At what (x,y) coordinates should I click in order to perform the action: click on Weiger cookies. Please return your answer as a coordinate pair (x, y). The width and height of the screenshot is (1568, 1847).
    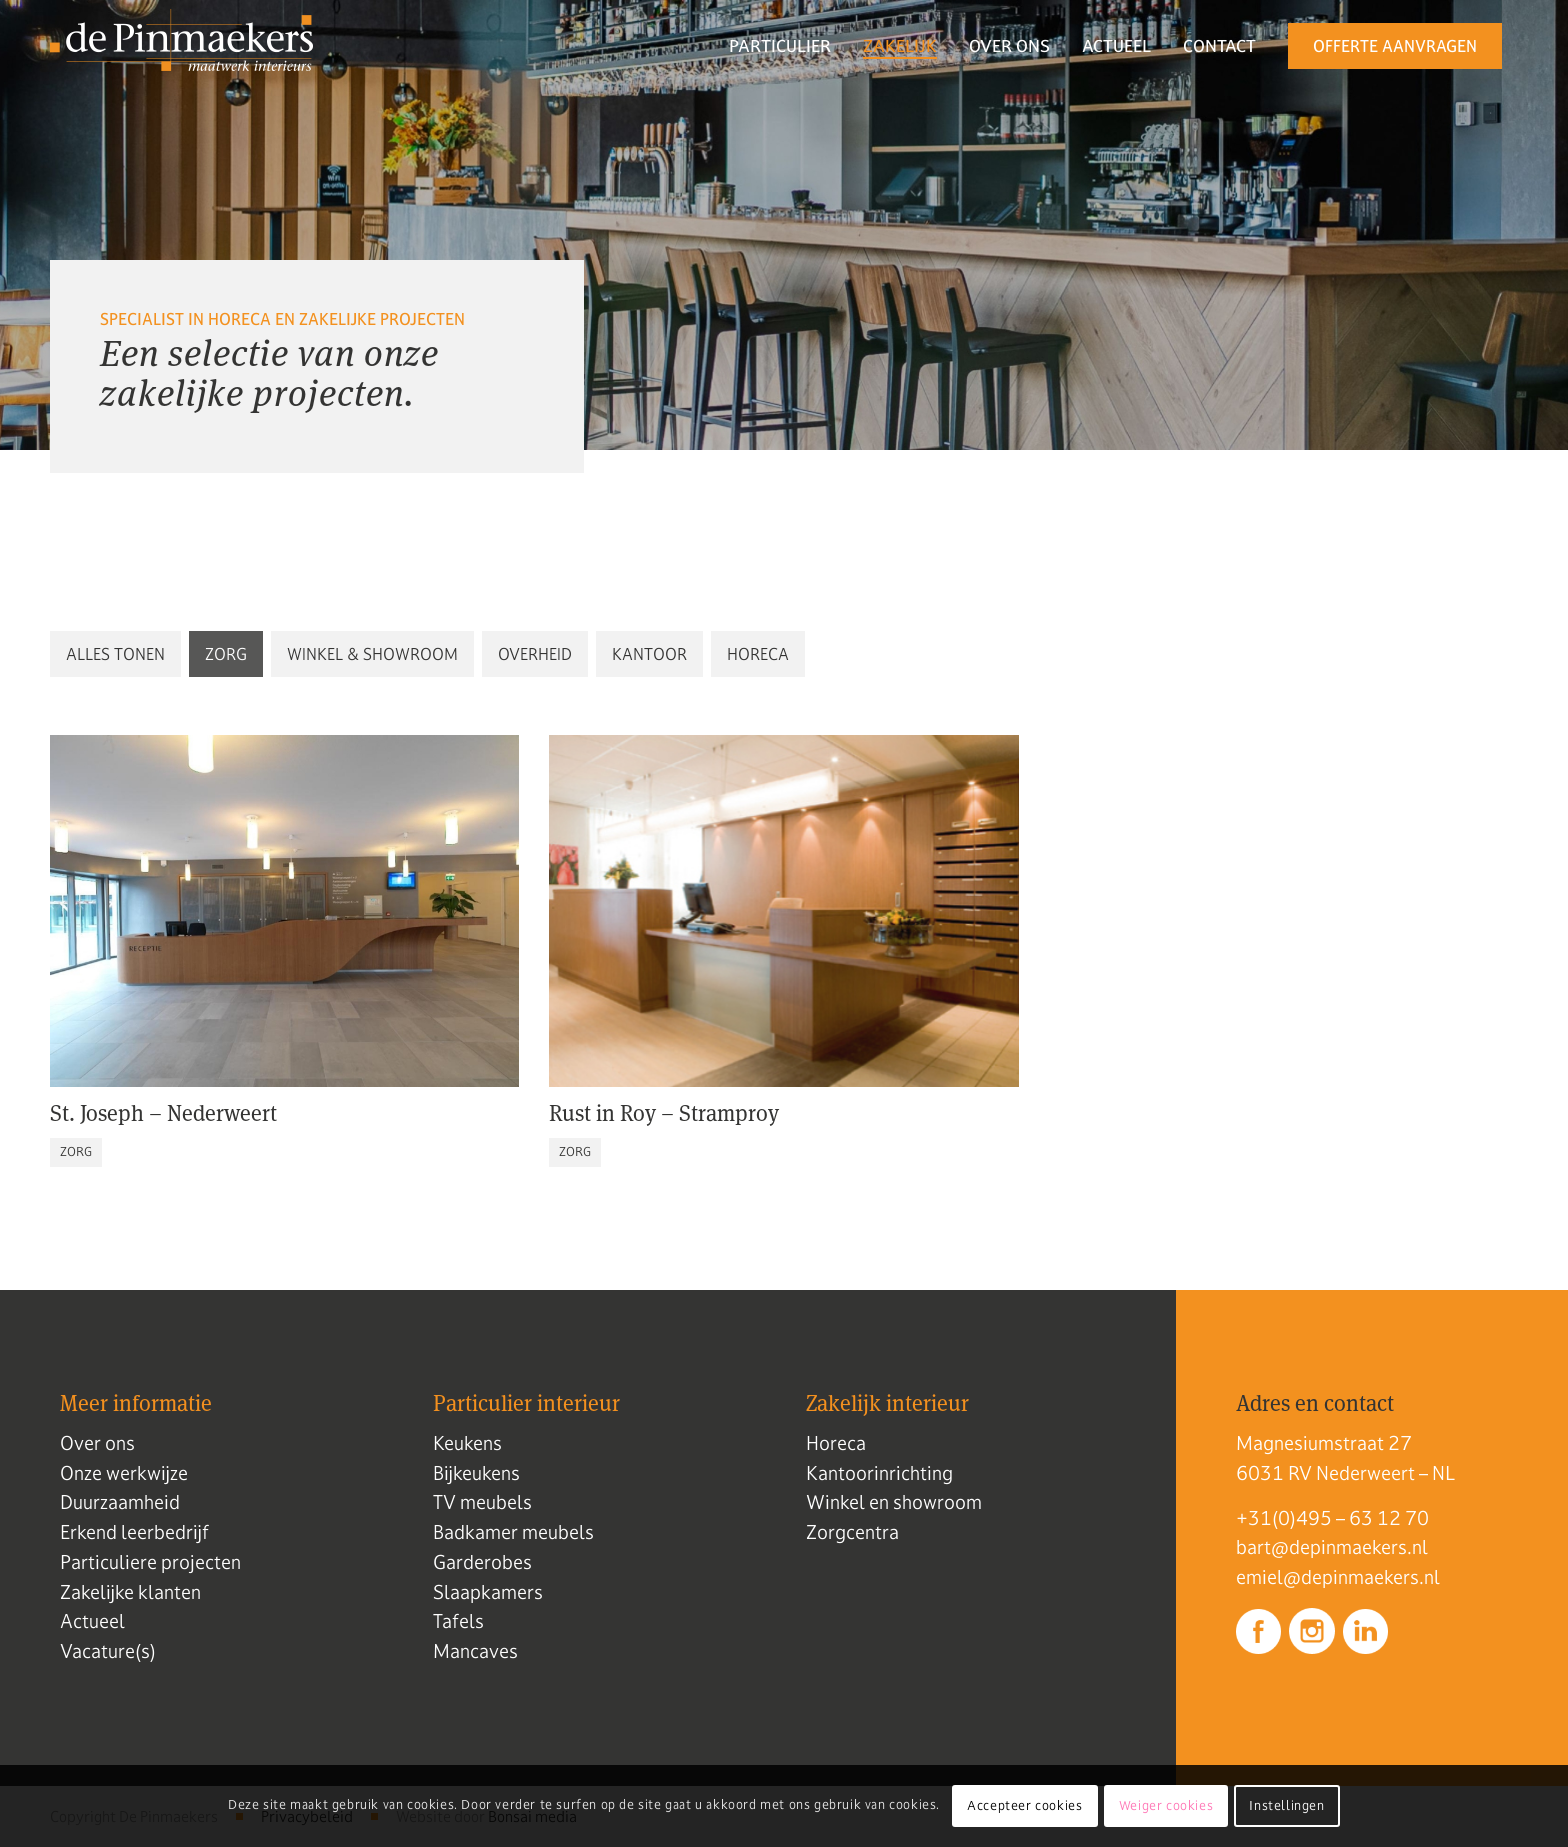
    Looking at the image, I should click on (1166, 1806).